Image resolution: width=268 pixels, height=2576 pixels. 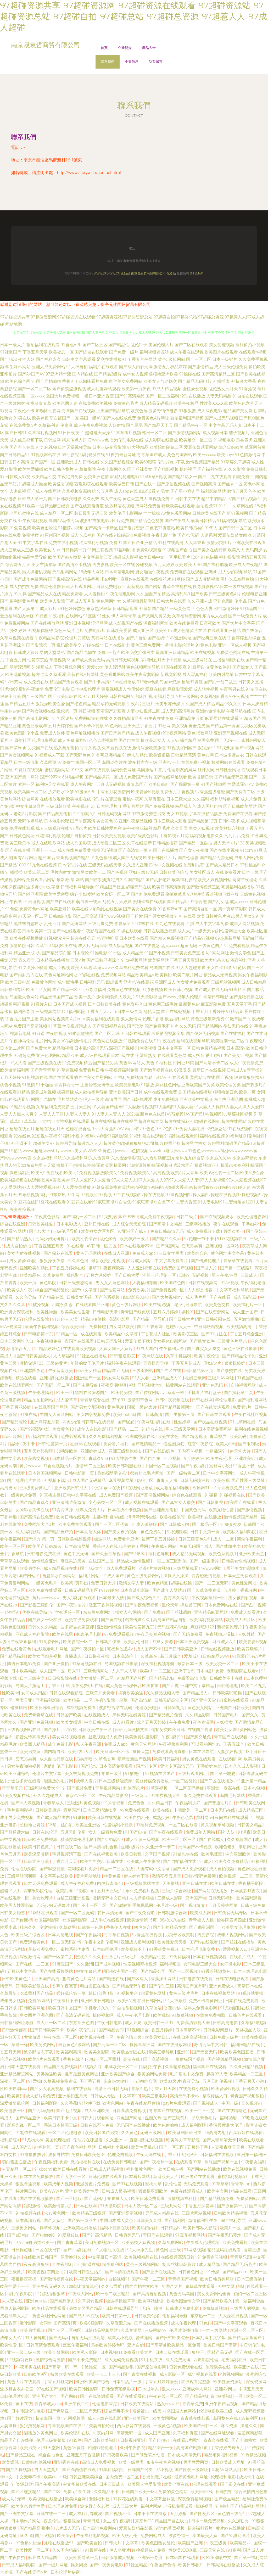 I want to click on 日韩精品www, so click(x=216, y=1656).